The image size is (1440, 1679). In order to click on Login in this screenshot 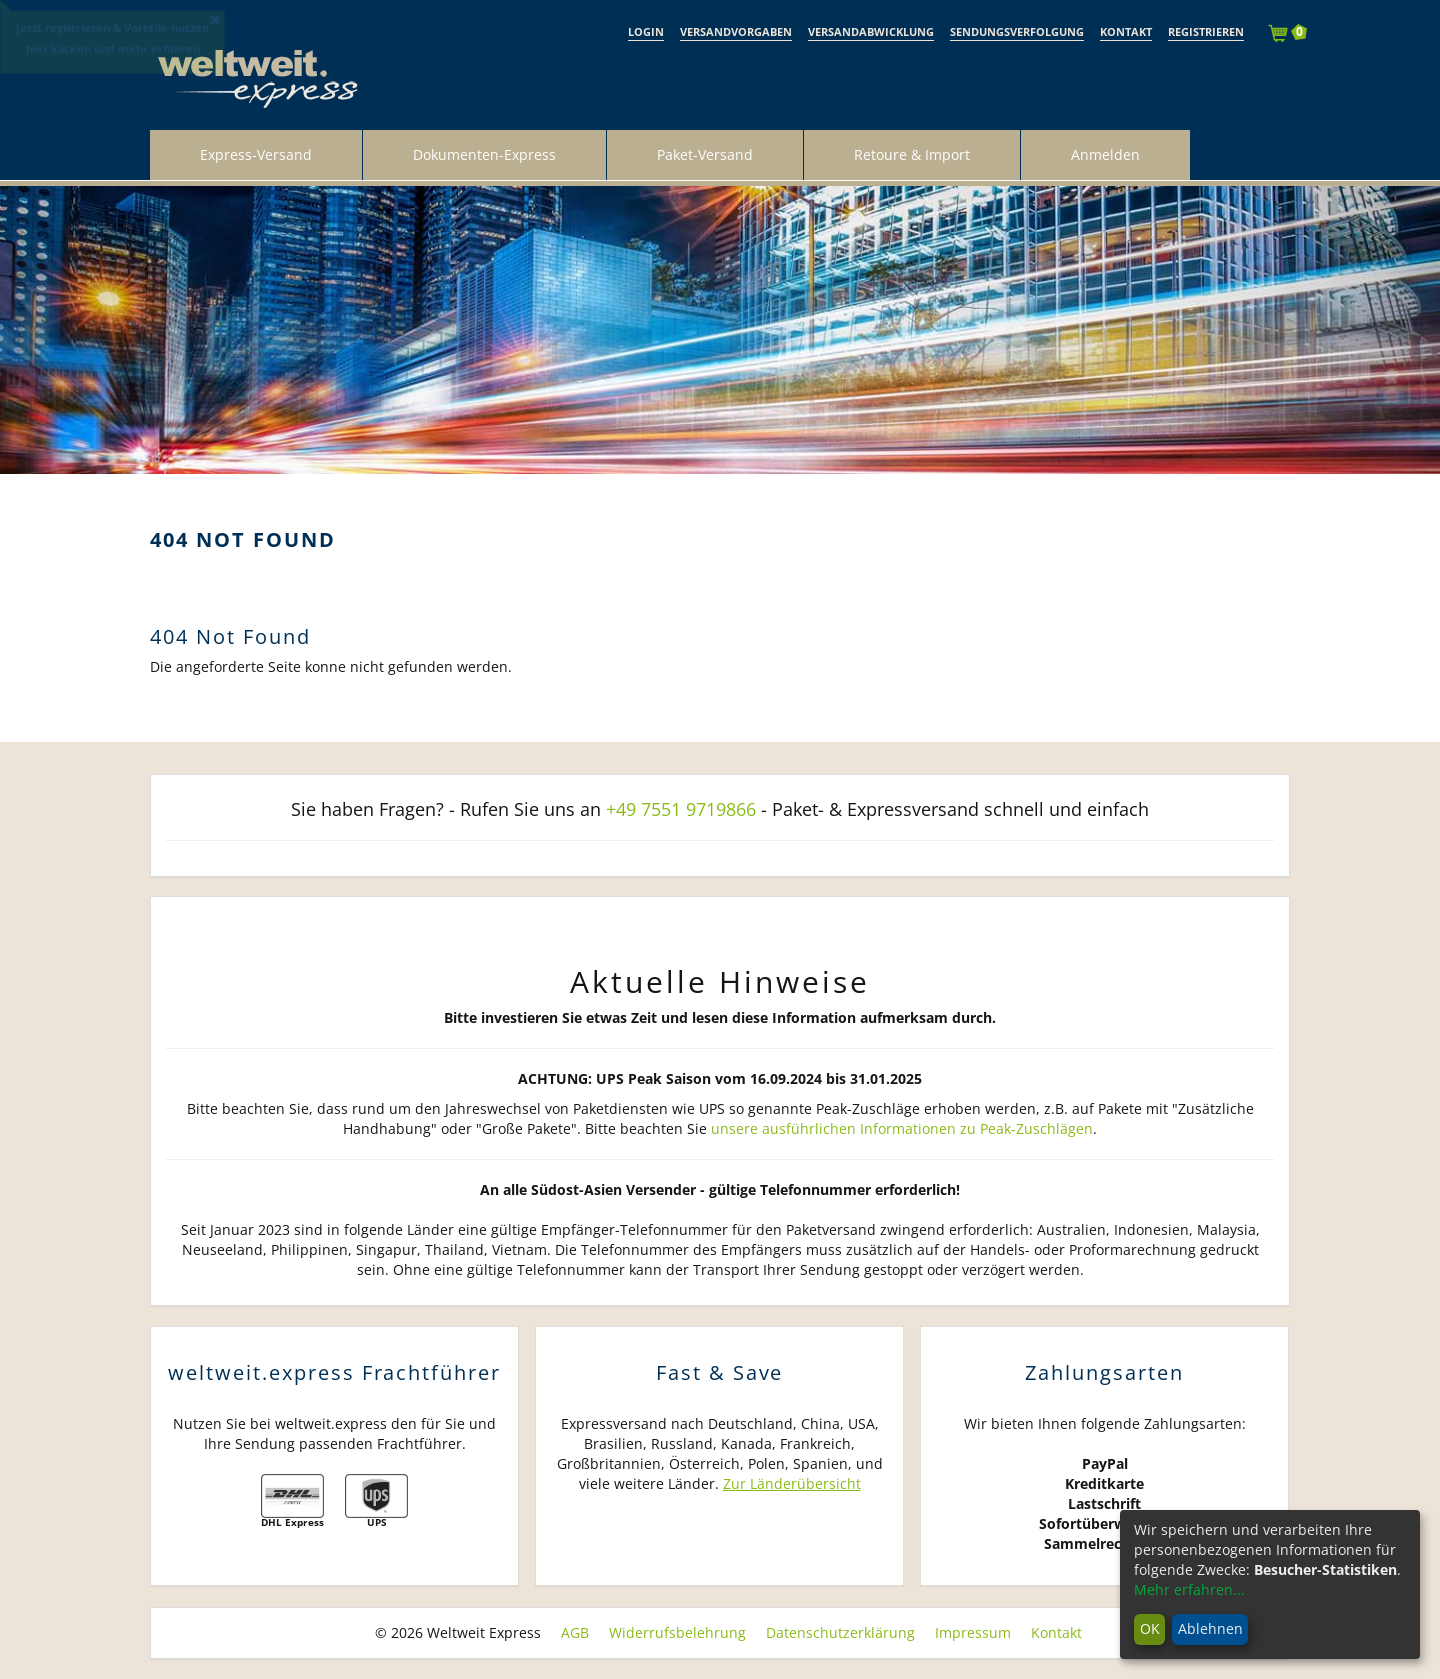, I will do `click(646, 31)`.